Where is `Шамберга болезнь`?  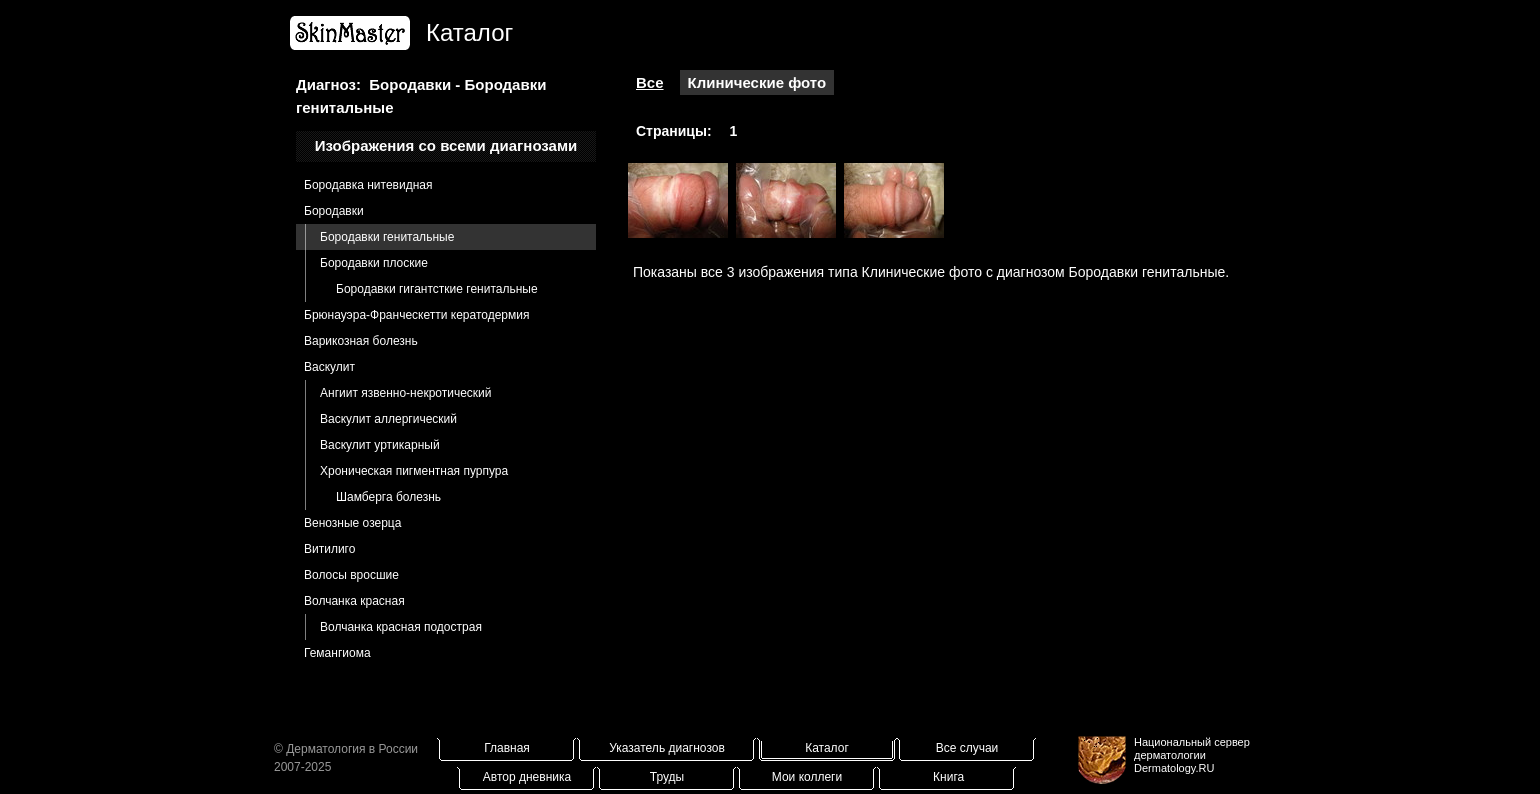
Шамберга болезнь is located at coordinates (388, 497).